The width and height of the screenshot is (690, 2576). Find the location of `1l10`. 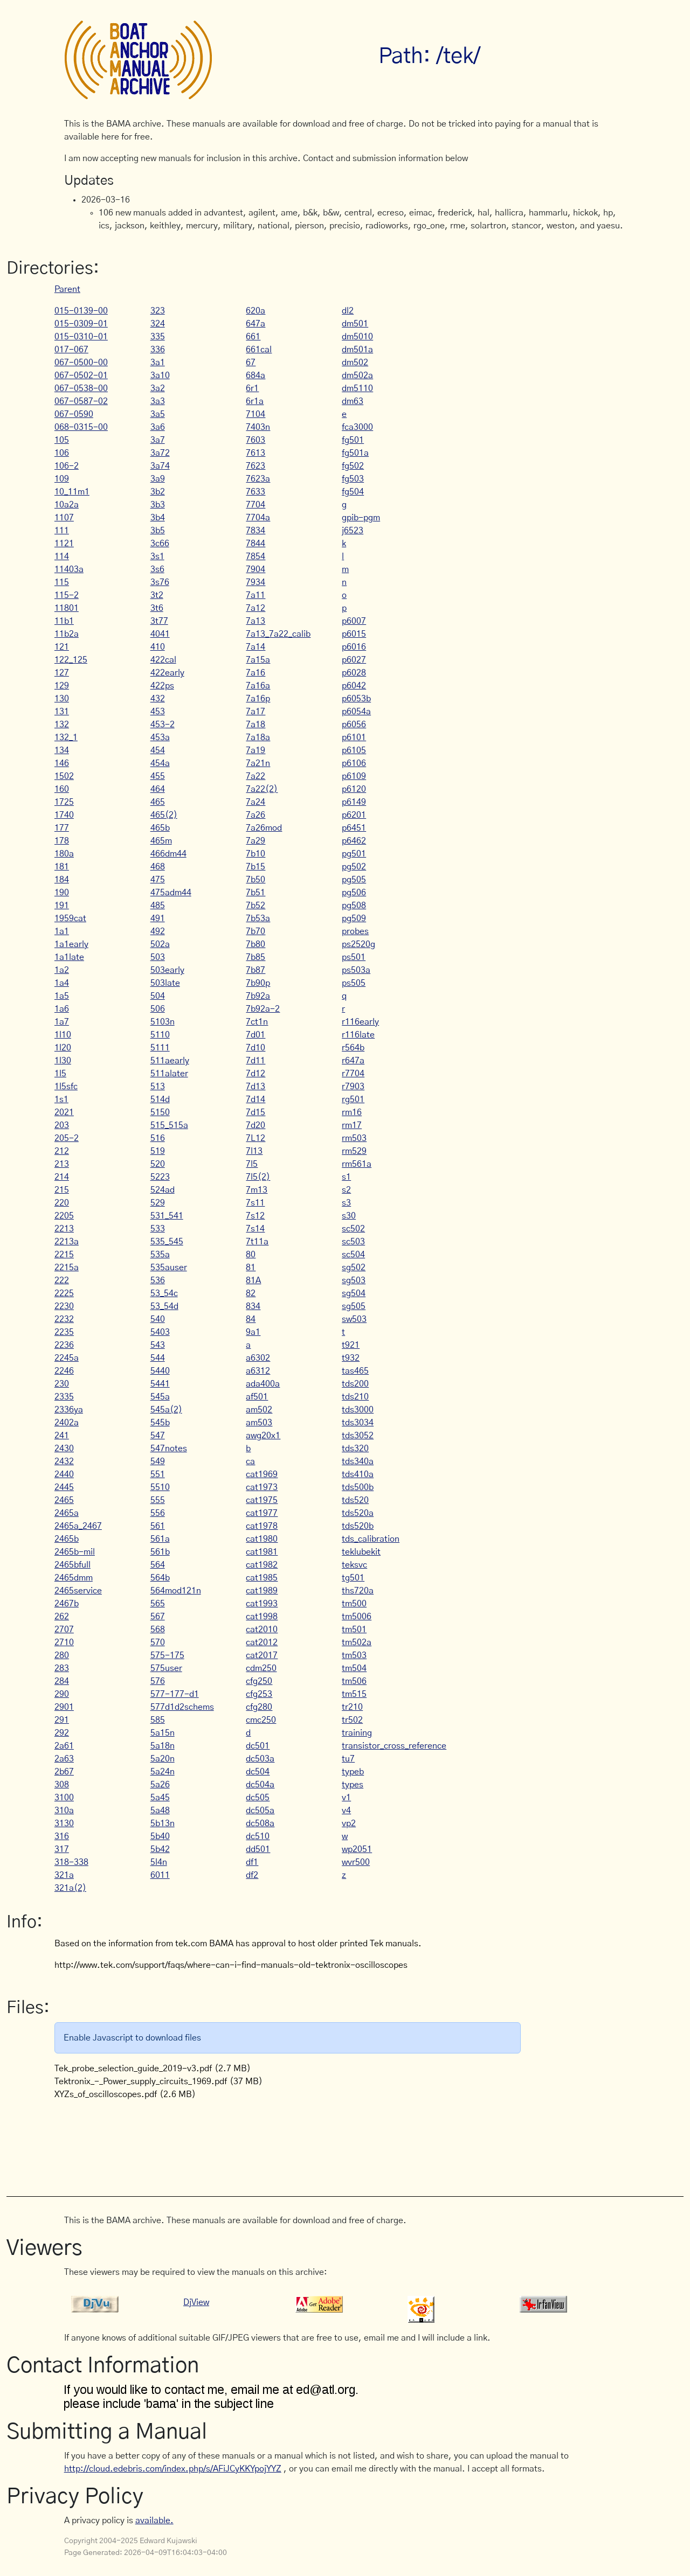

1l10 is located at coordinates (62, 1035).